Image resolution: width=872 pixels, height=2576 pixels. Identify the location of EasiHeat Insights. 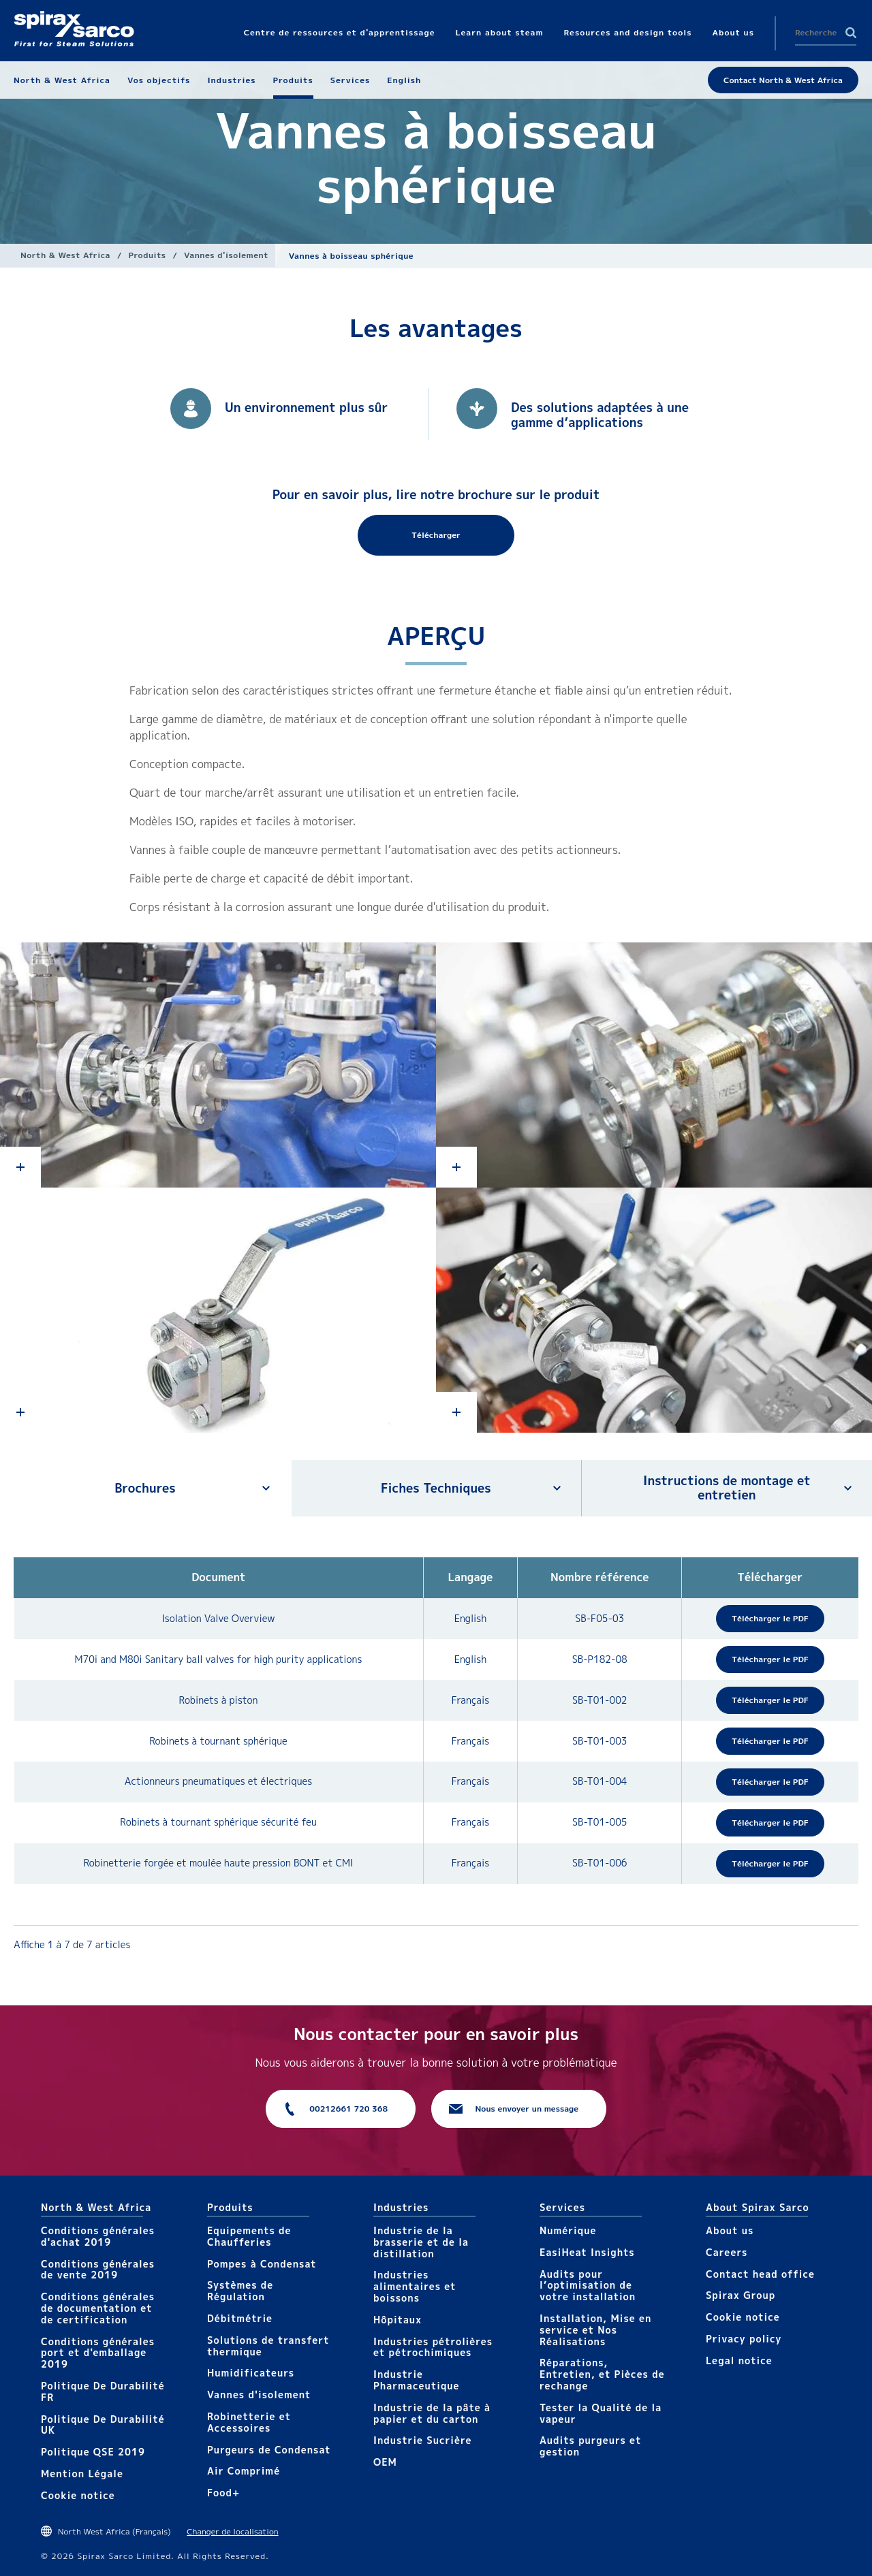
(587, 2252).